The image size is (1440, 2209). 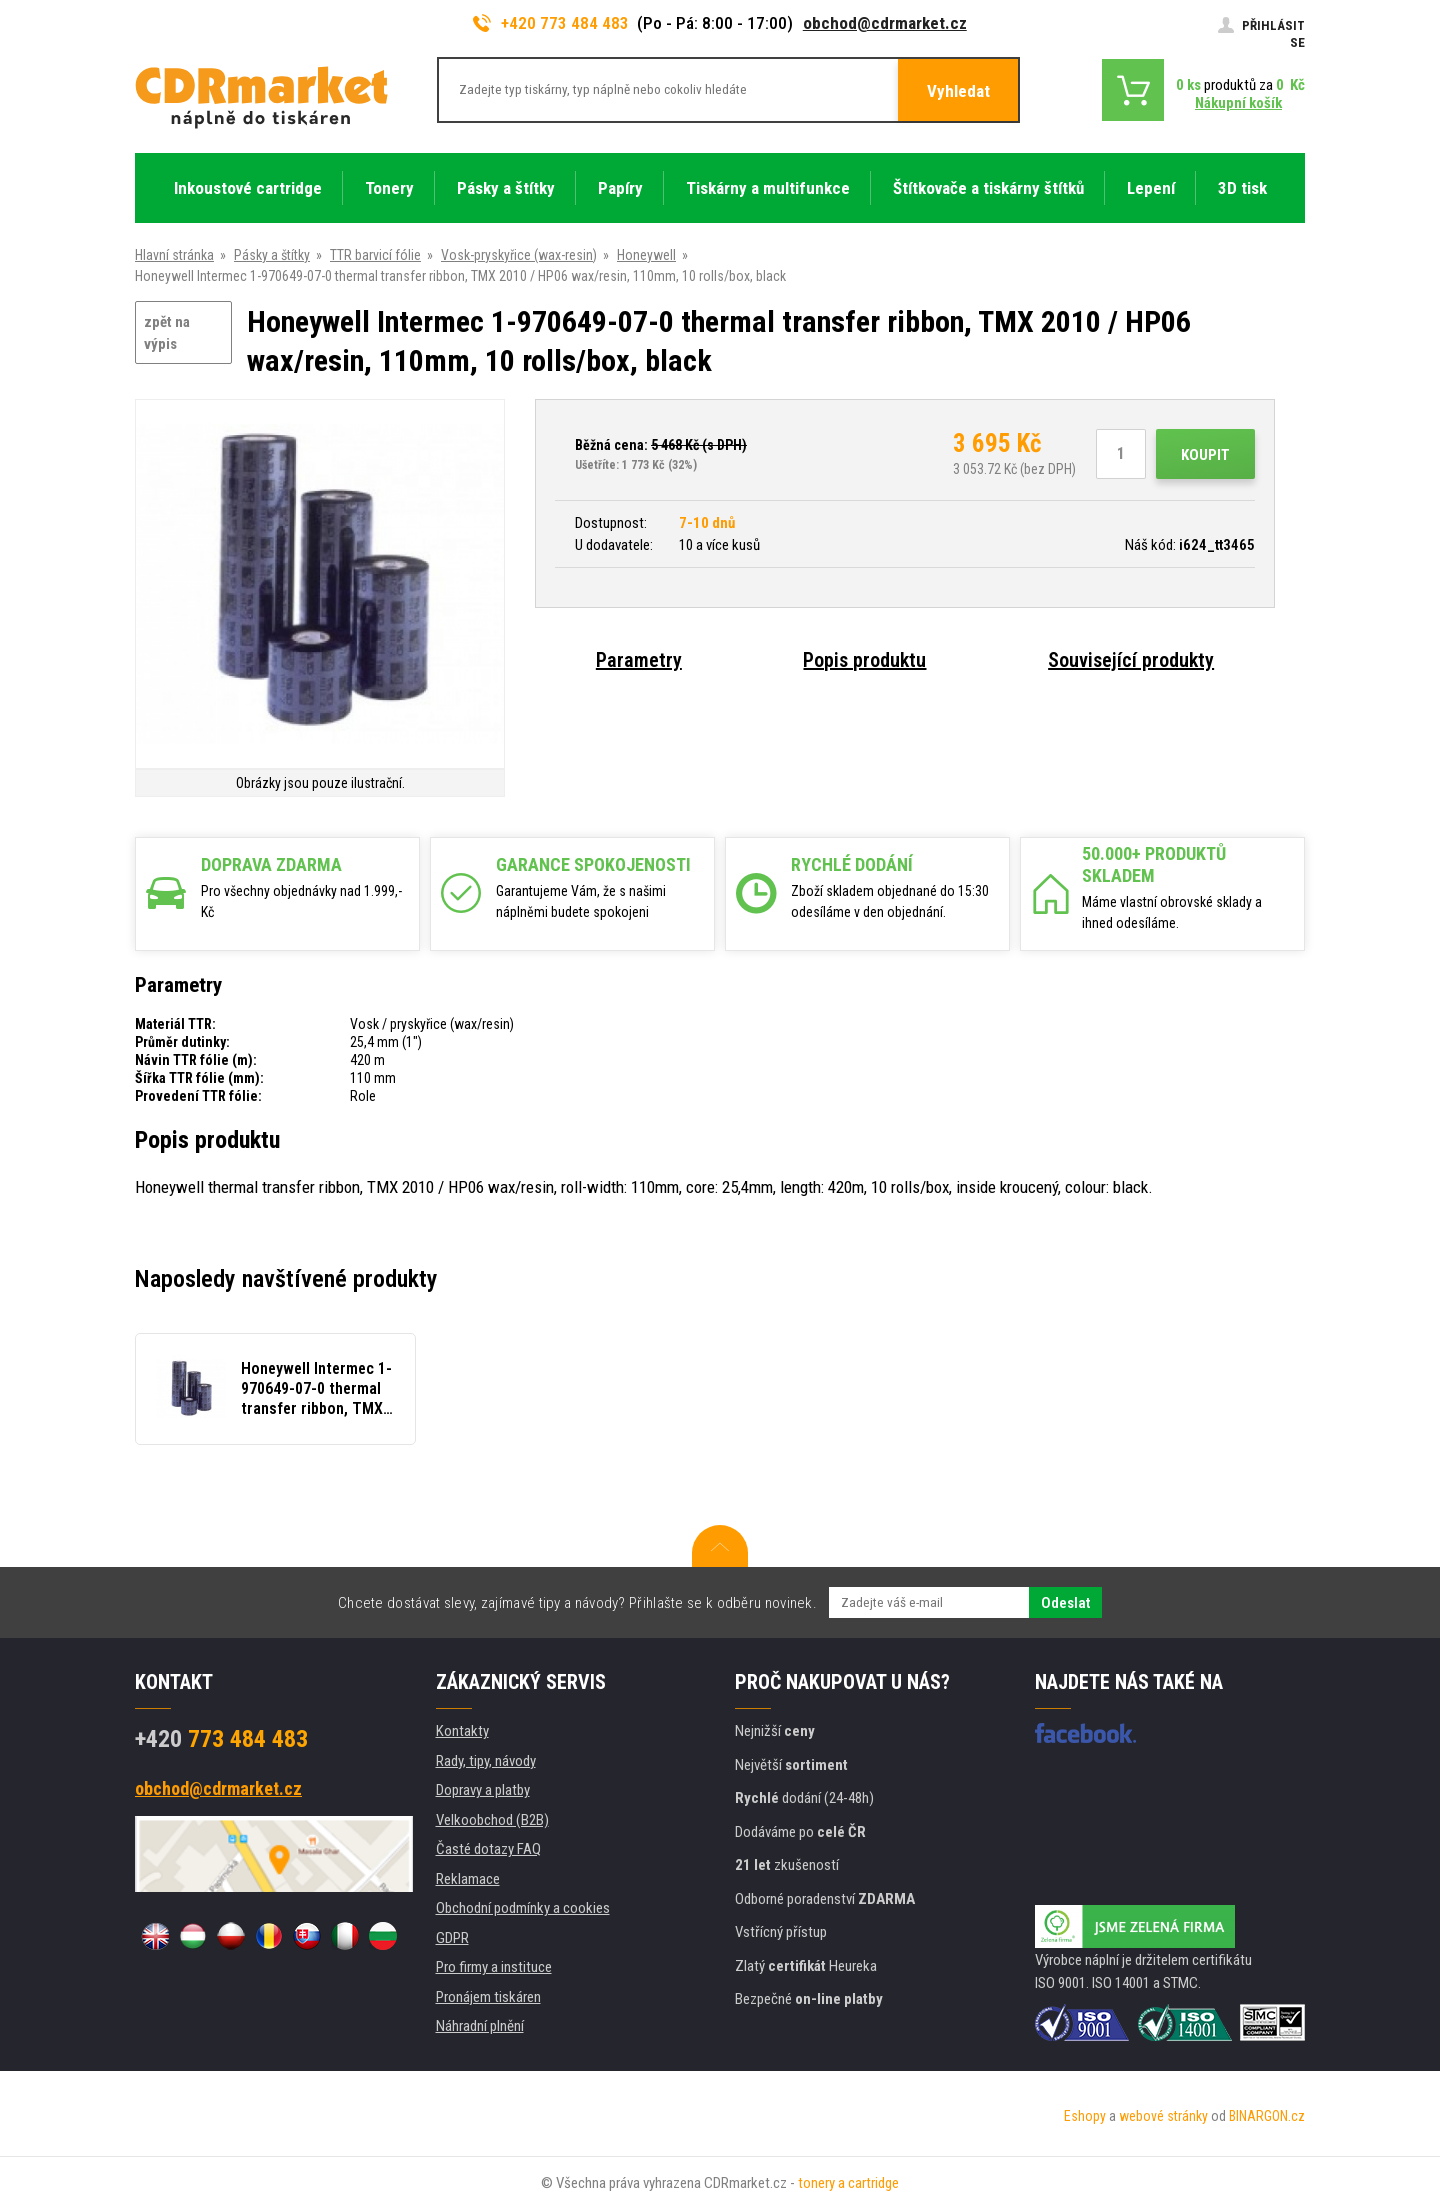 I want to click on +420 773 484 483, so click(x=551, y=23).